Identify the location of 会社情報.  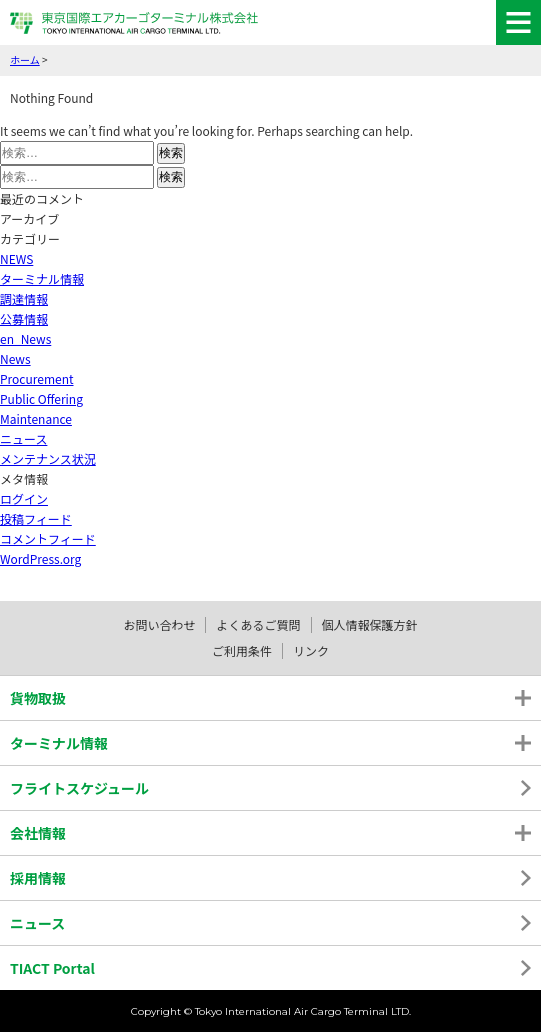
(38, 833).